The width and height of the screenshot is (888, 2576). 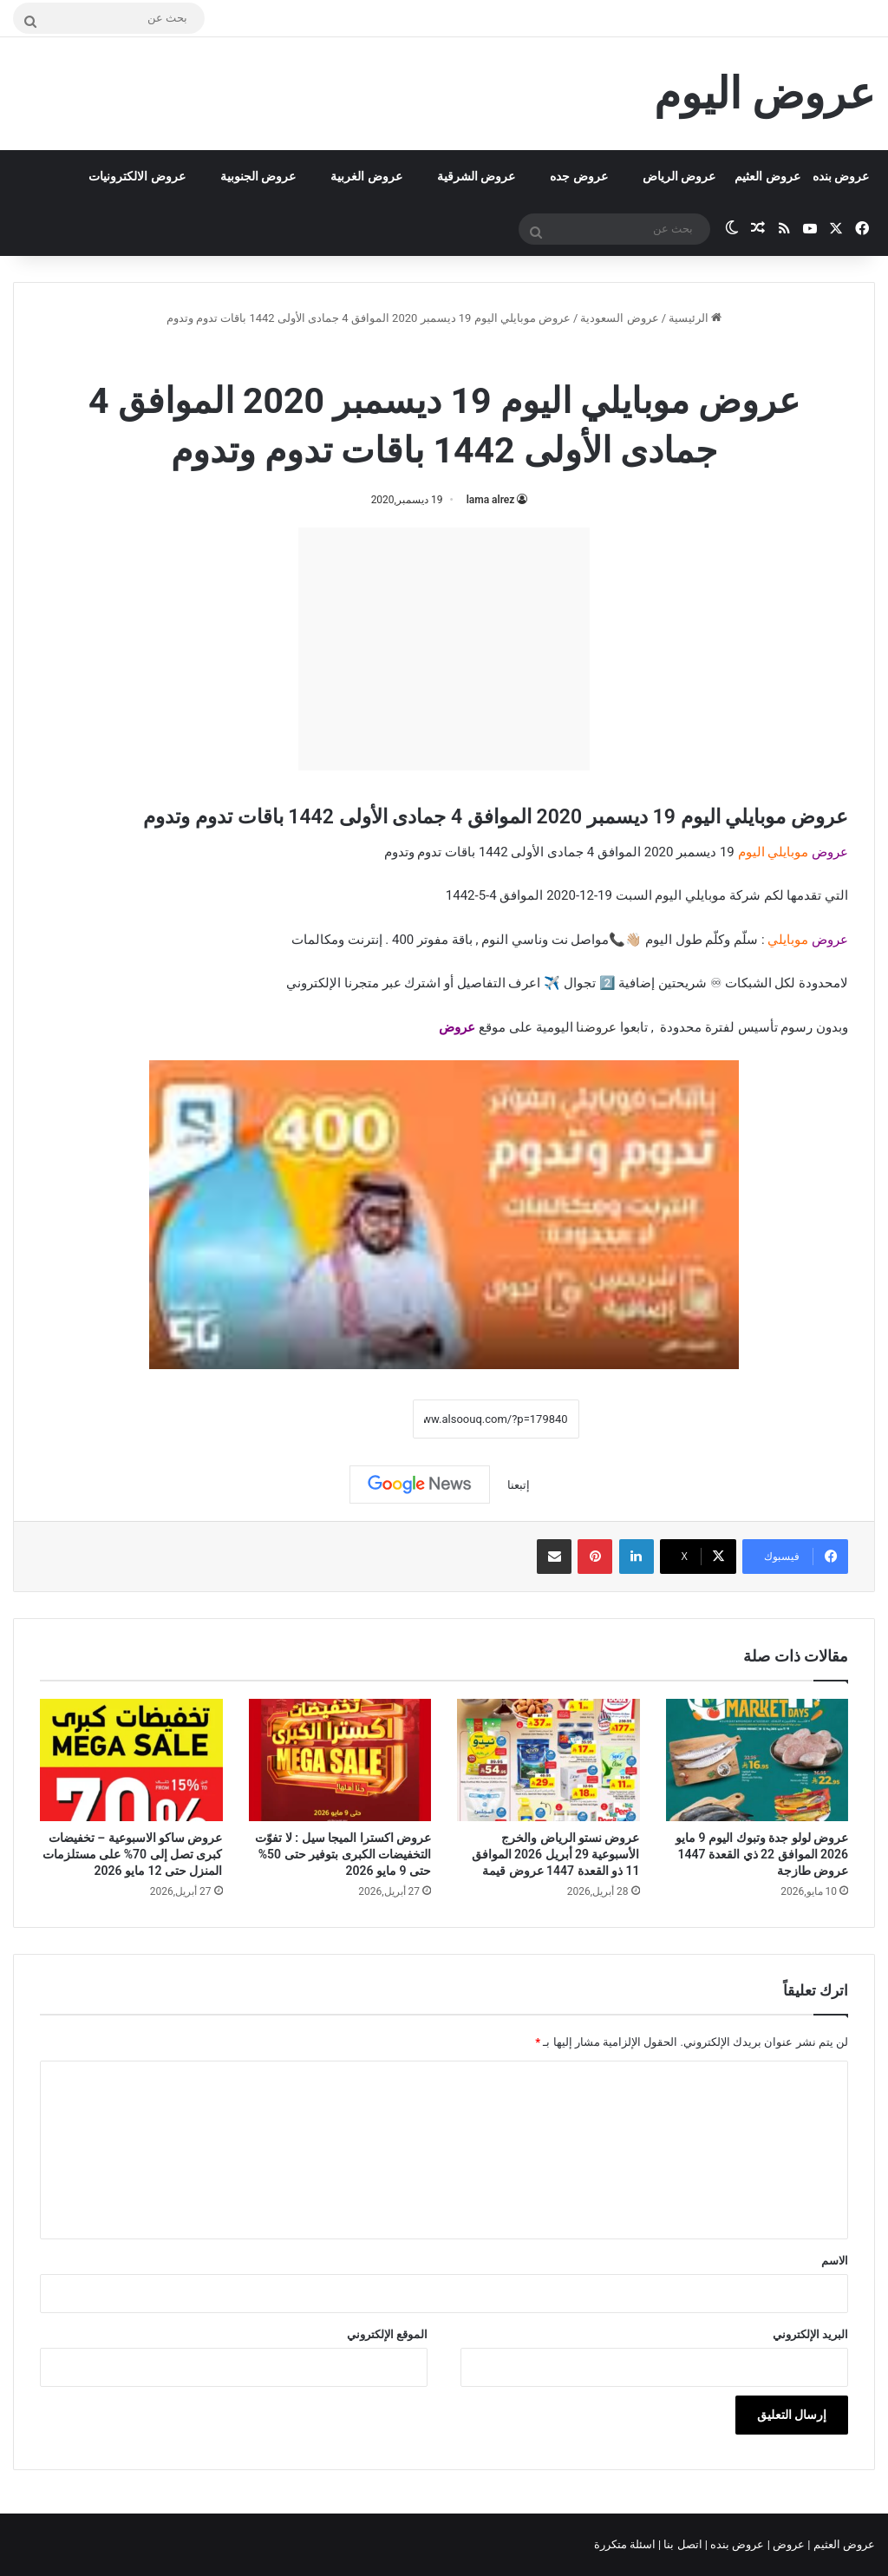 I want to click on عروض الجنوبية, so click(x=258, y=176).